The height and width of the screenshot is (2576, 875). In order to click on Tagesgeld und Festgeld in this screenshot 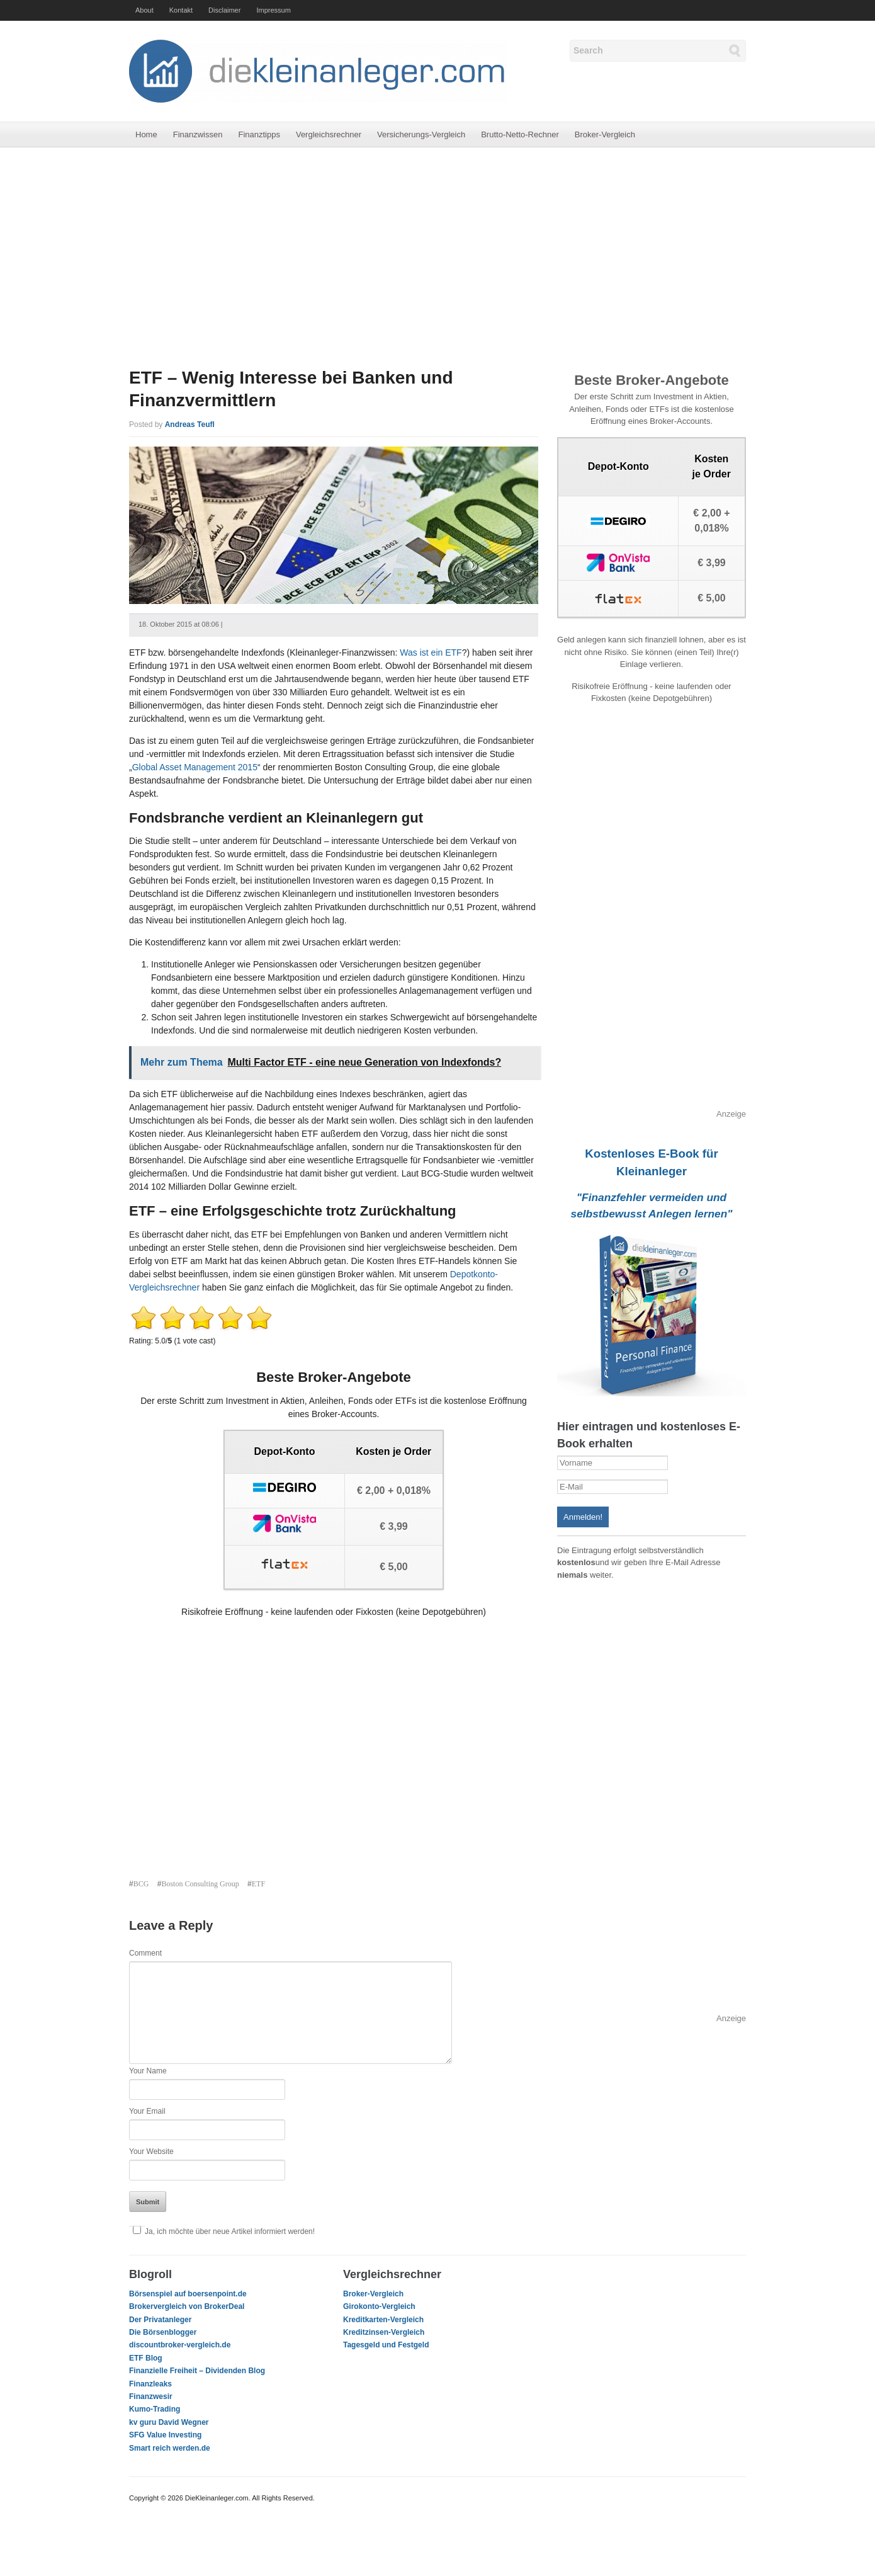, I will do `click(386, 2344)`.